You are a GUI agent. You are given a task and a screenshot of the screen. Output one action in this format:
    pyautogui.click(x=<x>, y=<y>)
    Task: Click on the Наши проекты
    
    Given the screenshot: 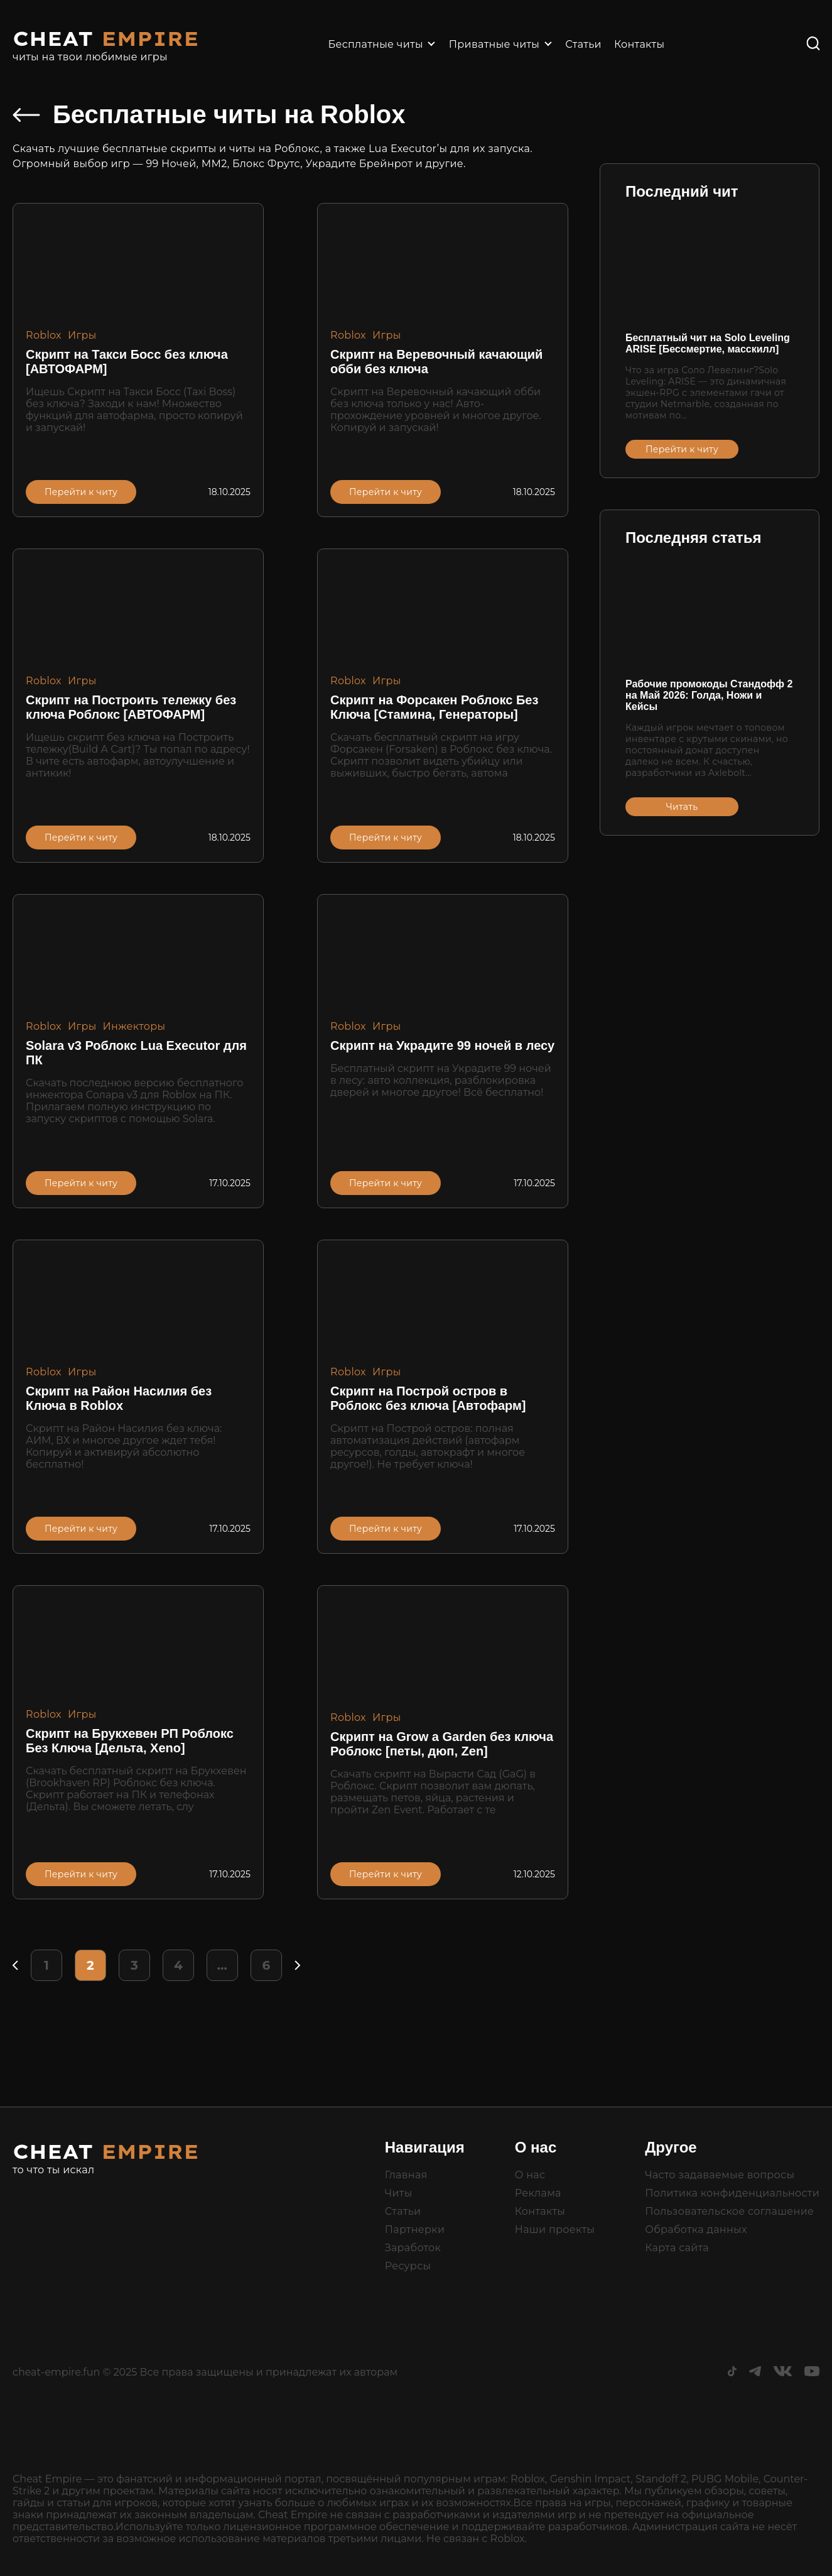 What is the action you would take?
    pyautogui.click(x=555, y=2229)
    